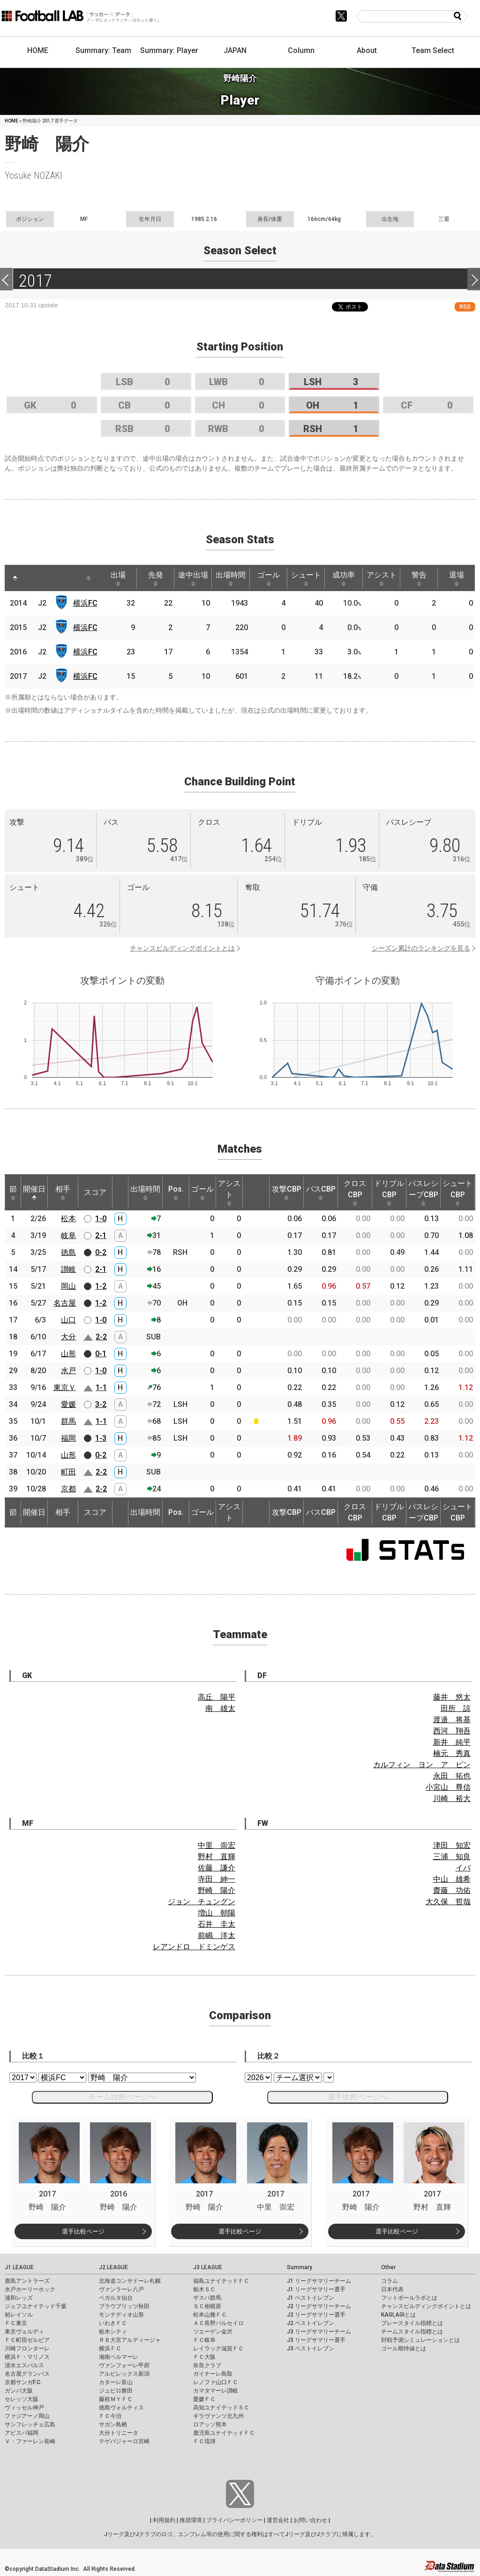 The height and width of the screenshot is (2576, 480). What do you see at coordinates (68, 1471) in the screenshot?
I see `町田` at bounding box center [68, 1471].